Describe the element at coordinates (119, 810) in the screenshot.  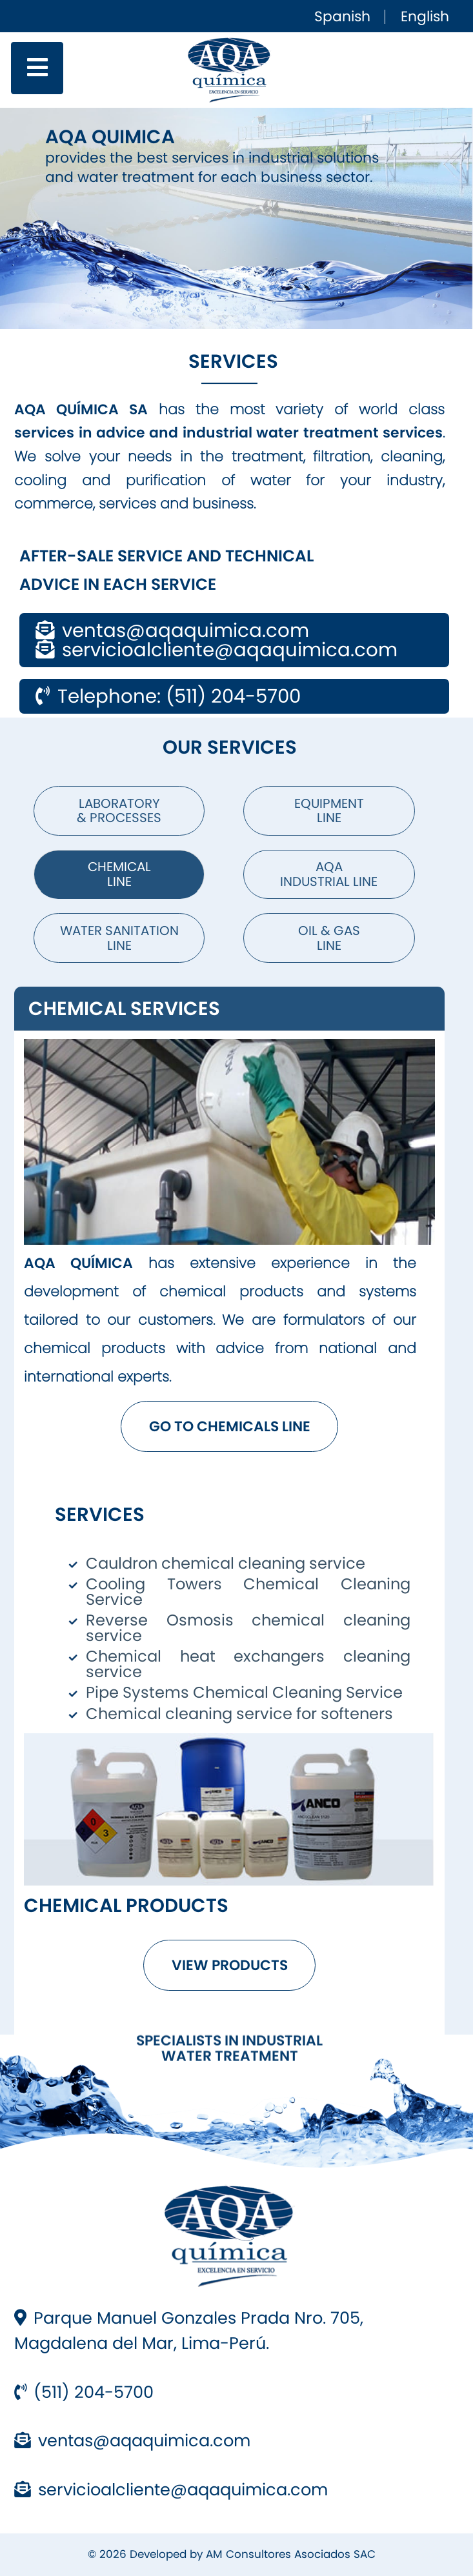
I see `Laboratory & Processes` at that location.